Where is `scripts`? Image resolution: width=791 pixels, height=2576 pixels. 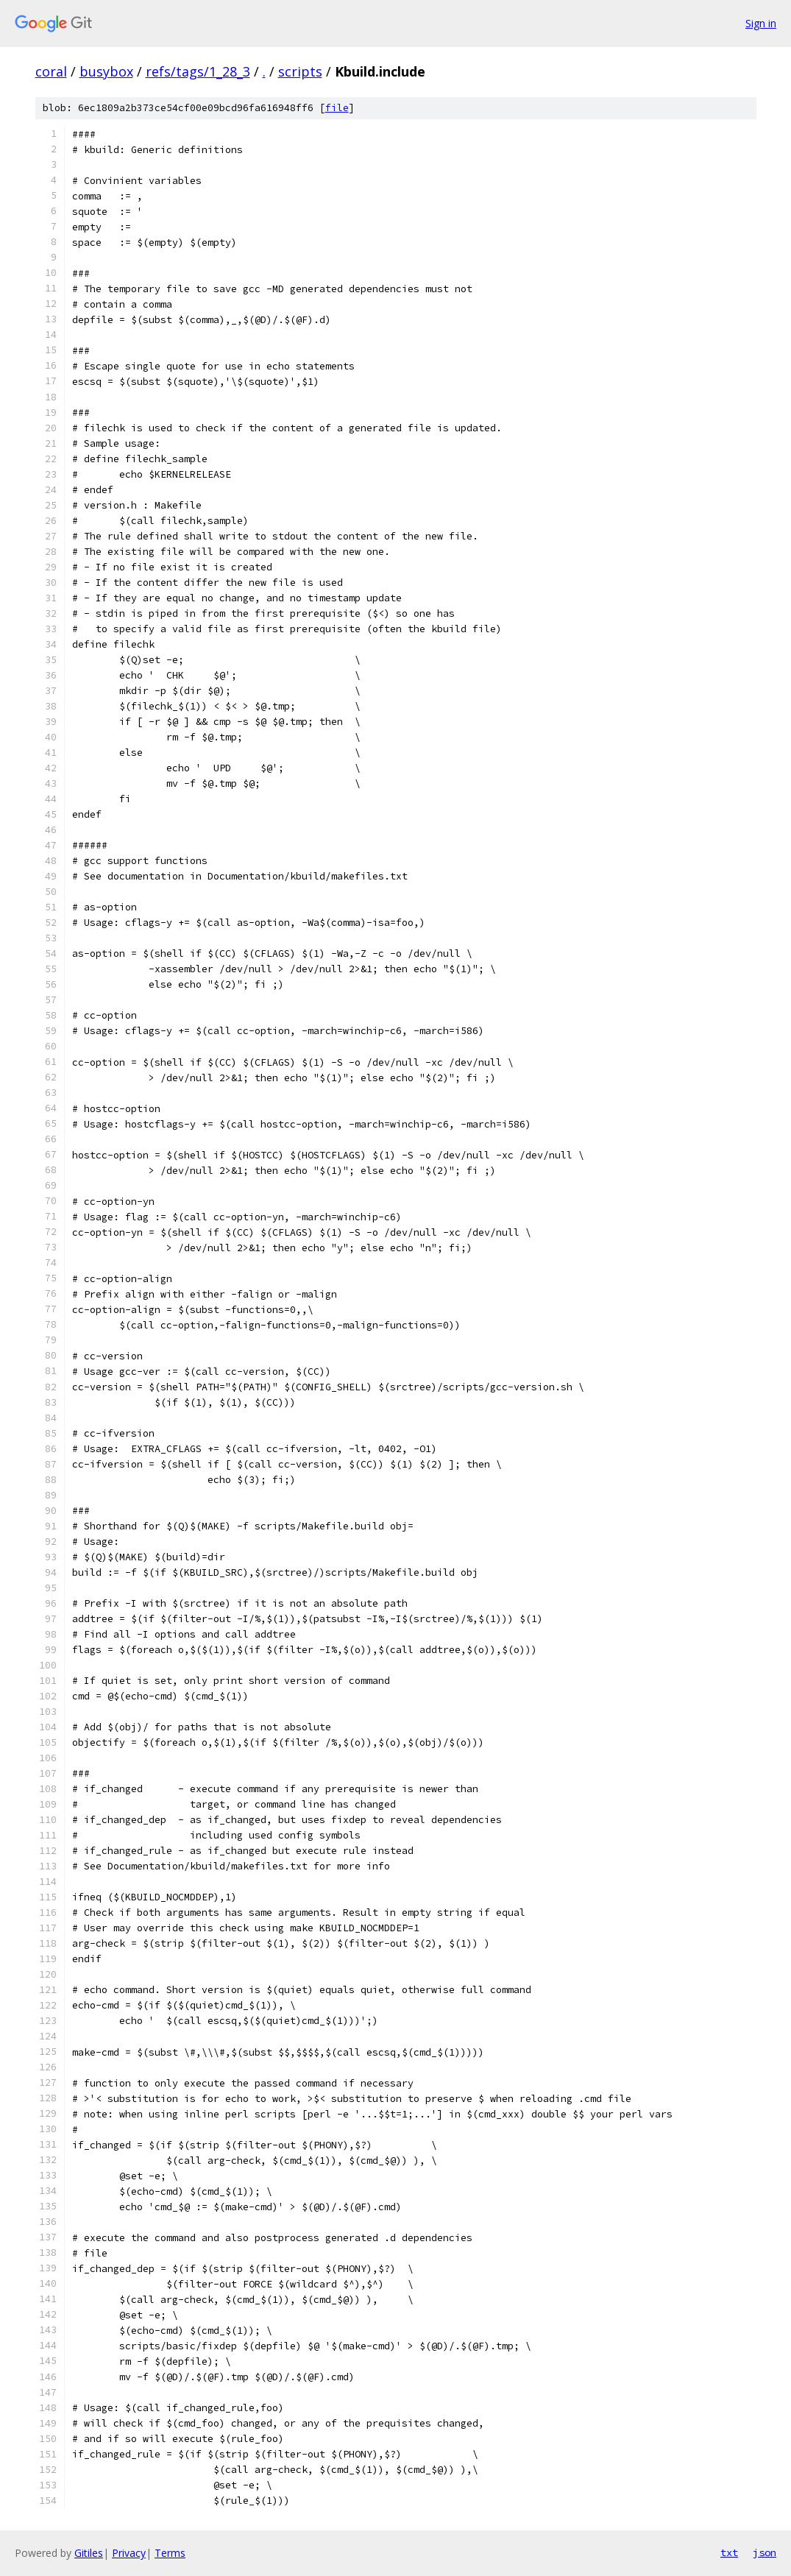 scripts is located at coordinates (300, 71).